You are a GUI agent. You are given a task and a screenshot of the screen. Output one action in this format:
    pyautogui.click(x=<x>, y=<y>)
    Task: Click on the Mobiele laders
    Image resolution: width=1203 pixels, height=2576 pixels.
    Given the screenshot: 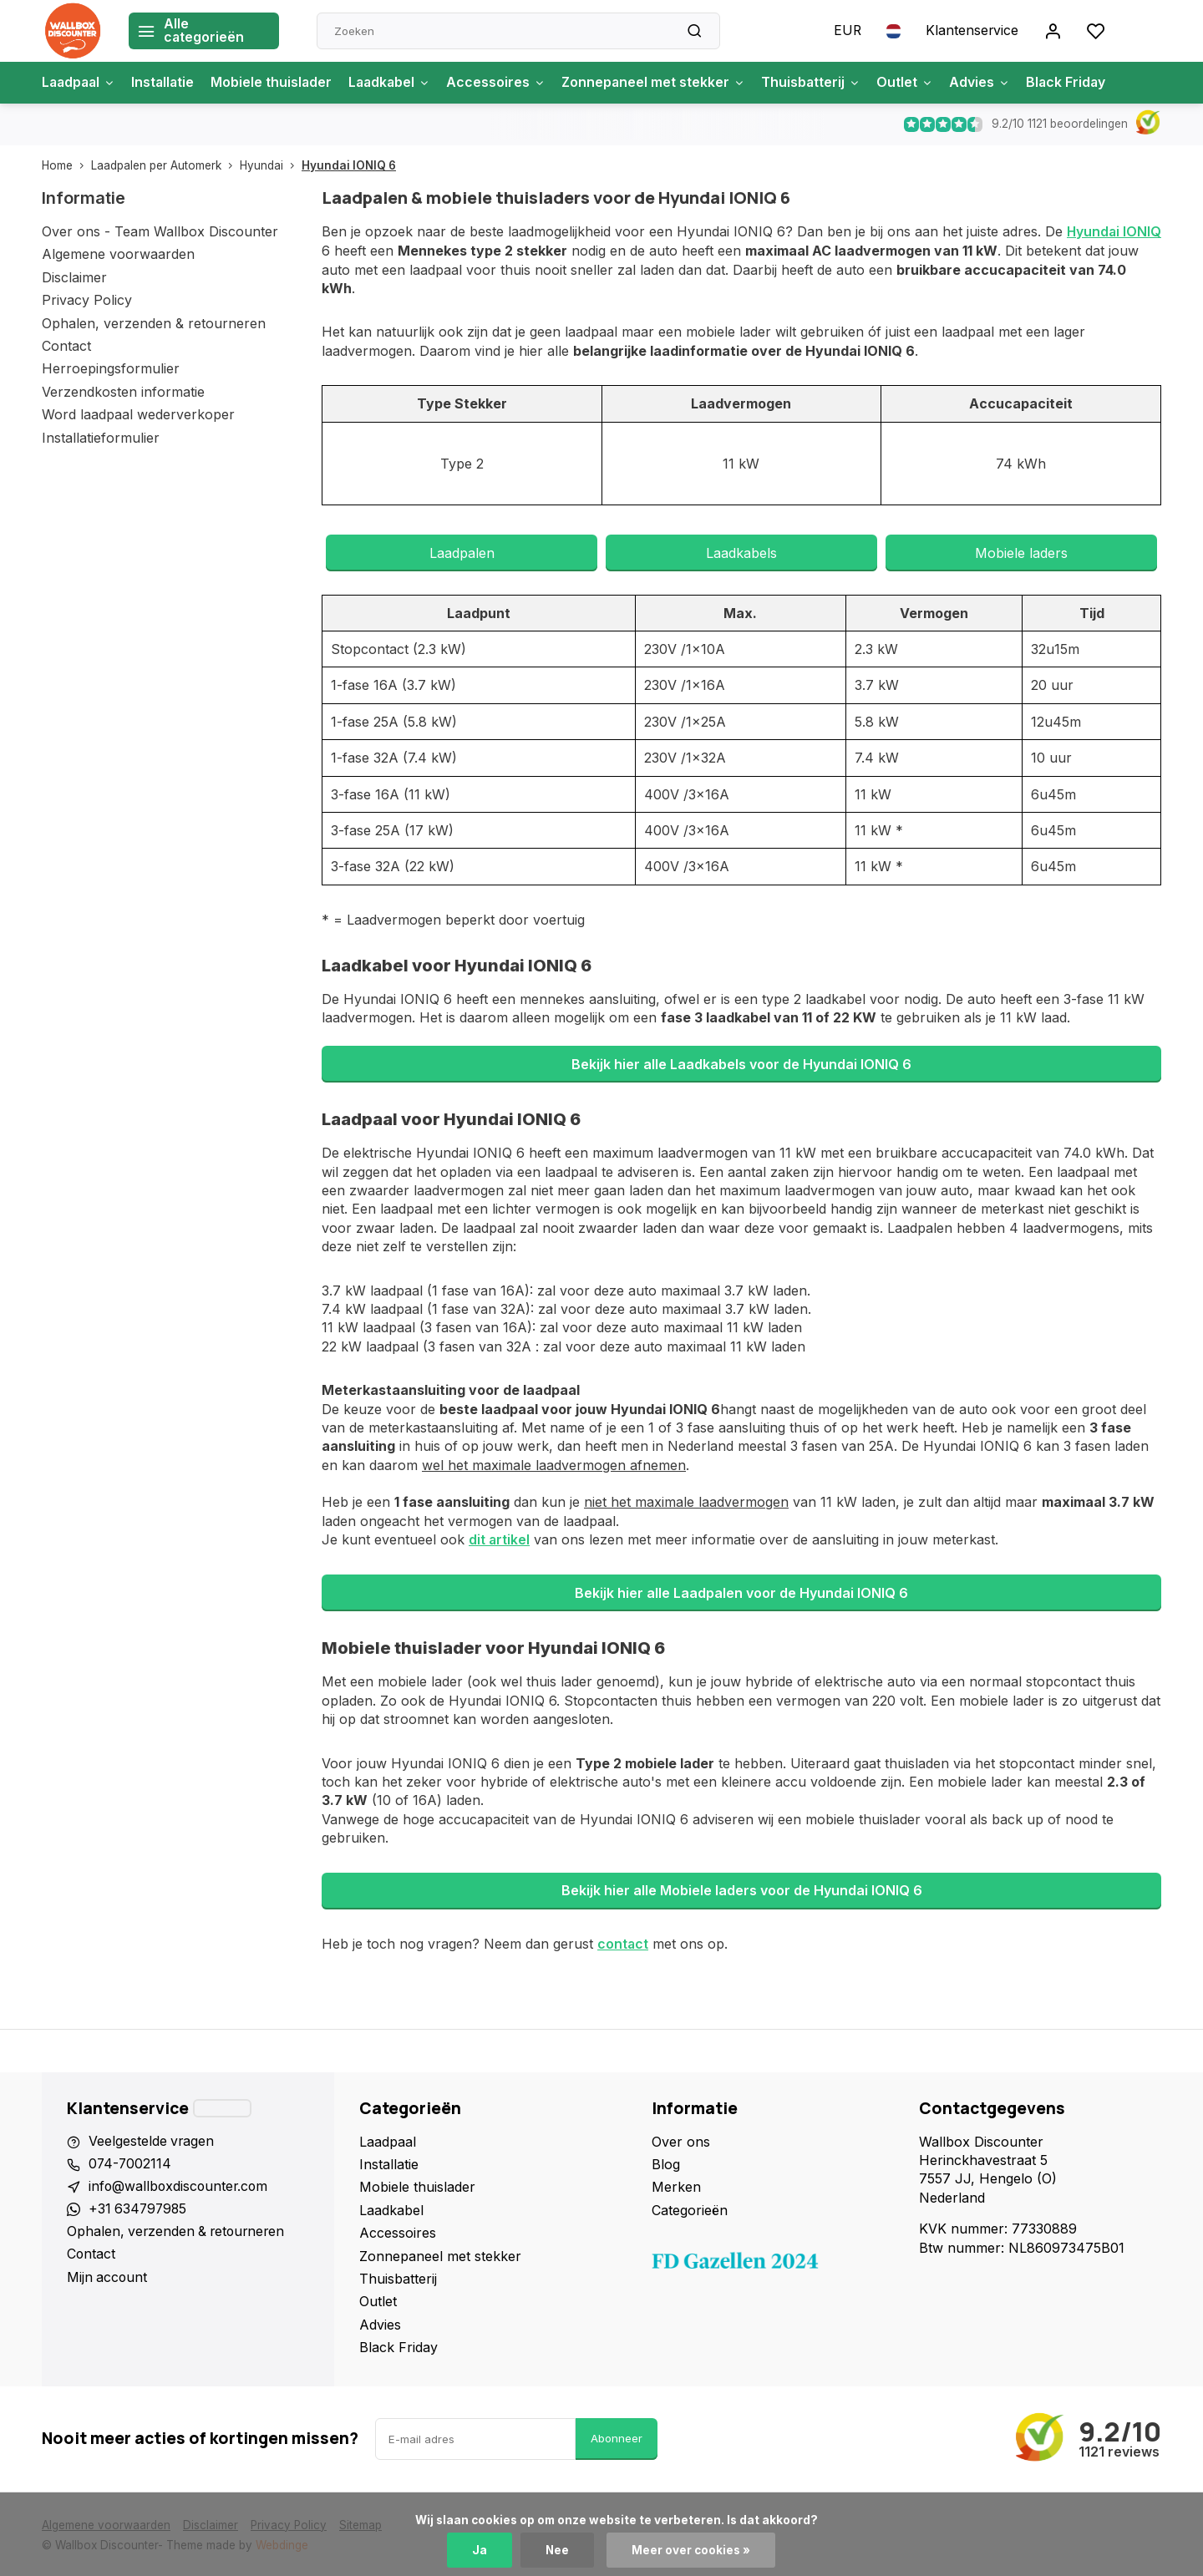 What is the action you would take?
    pyautogui.click(x=1021, y=552)
    